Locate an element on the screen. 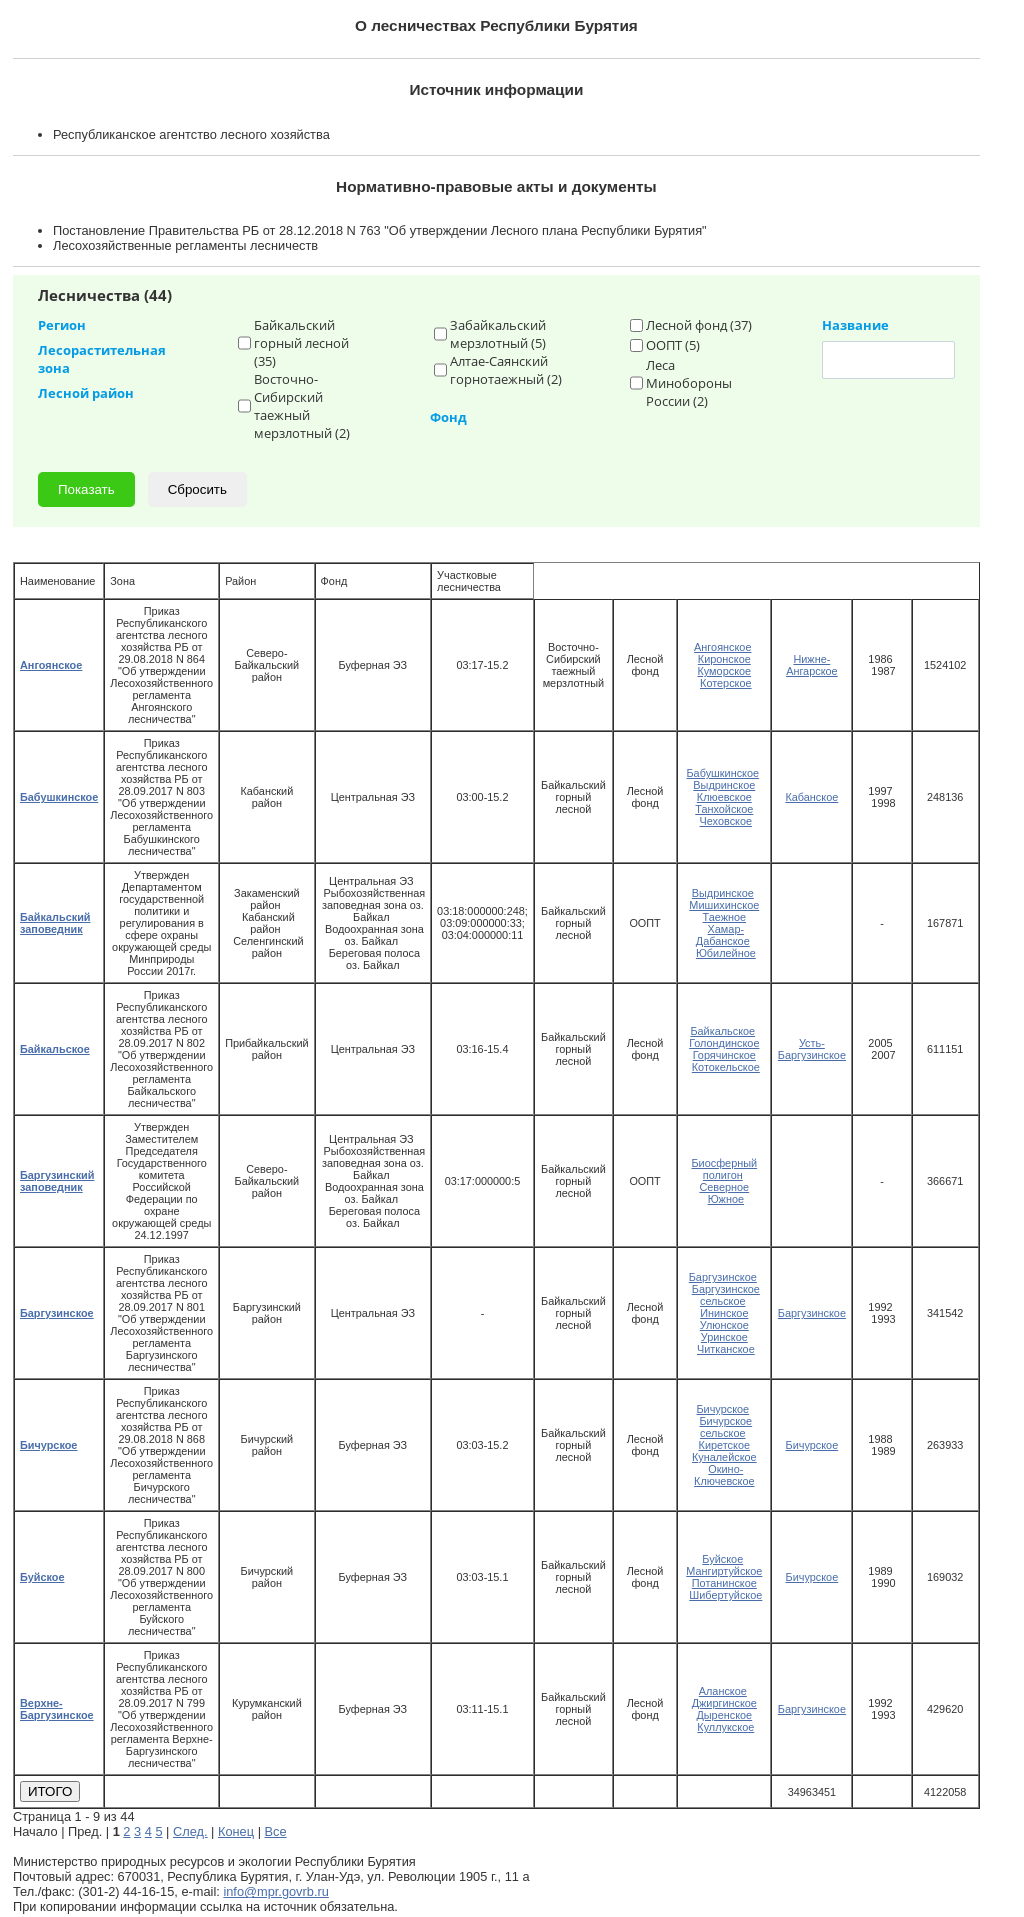 Image resolution: width=1024 pixels, height=1917 pixels. Джиргинское is located at coordinates (724, 1703).